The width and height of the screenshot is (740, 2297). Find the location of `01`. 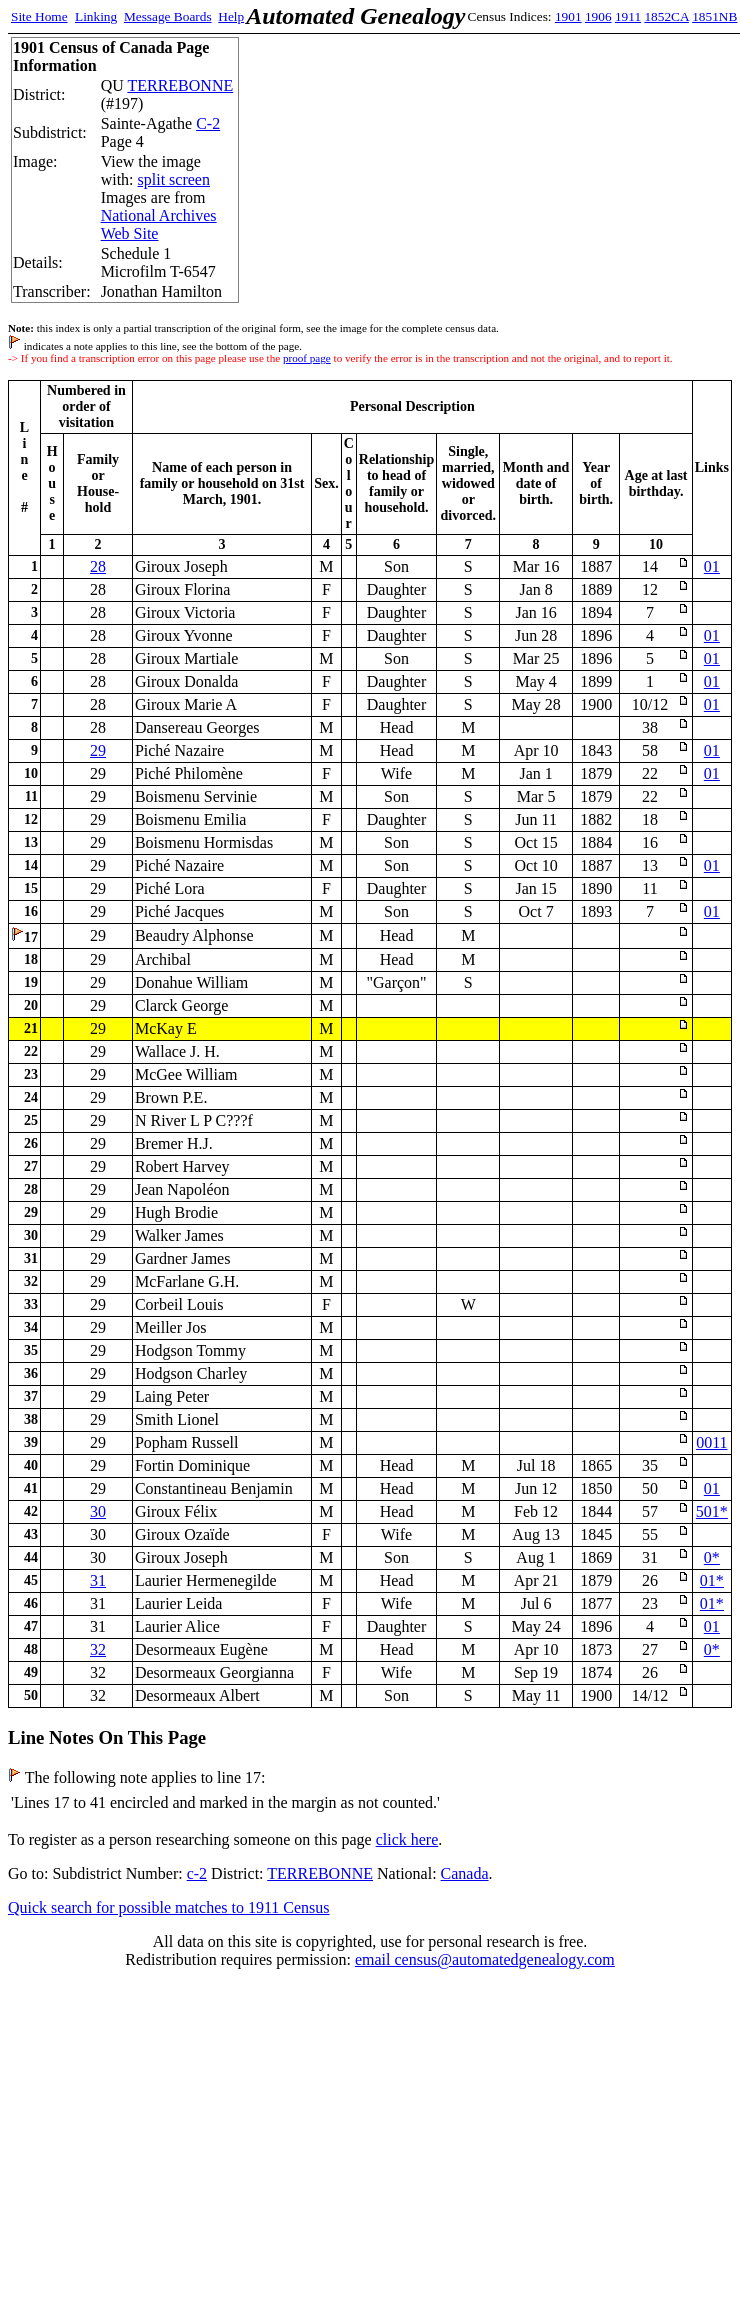

01 is located at coordinates (712, 566).